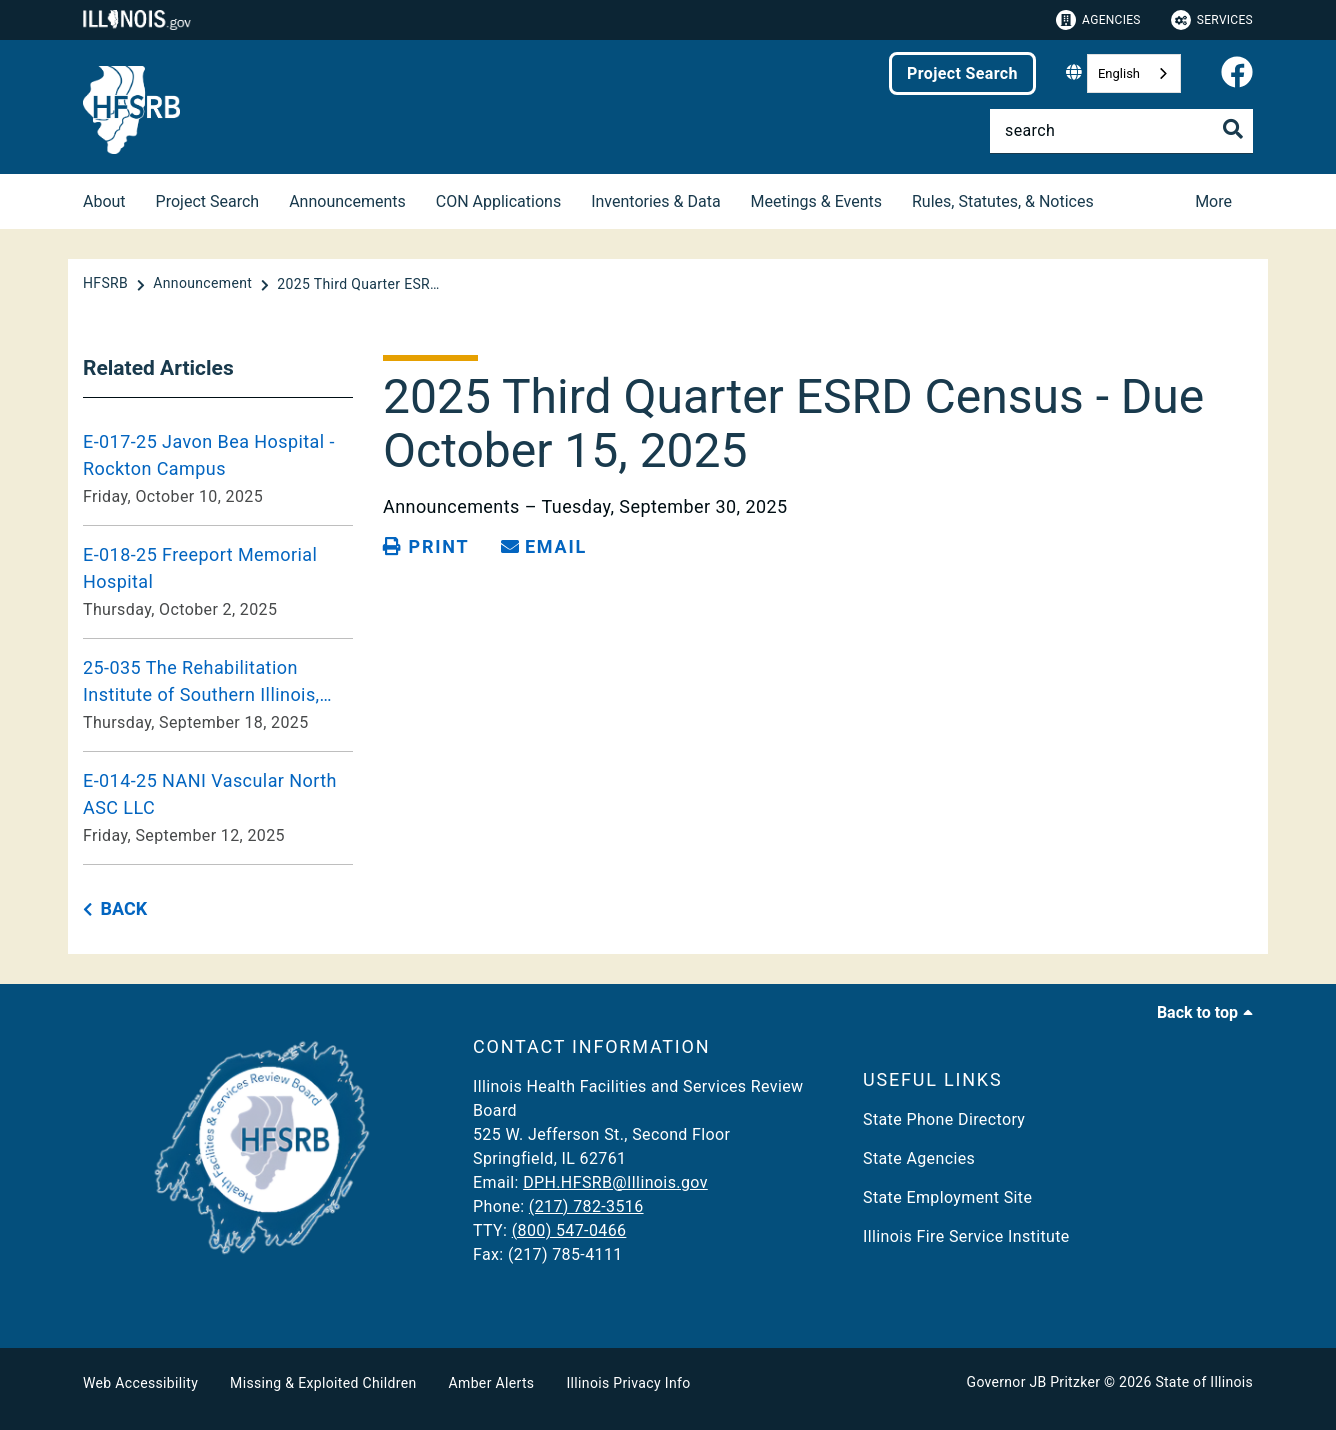 This screenshot has height=1430, width=1336. Describe the element at coordinates (615, 1182) in the screenshot. I see `DPH.HFSRB@Illinois.gov` at that location.